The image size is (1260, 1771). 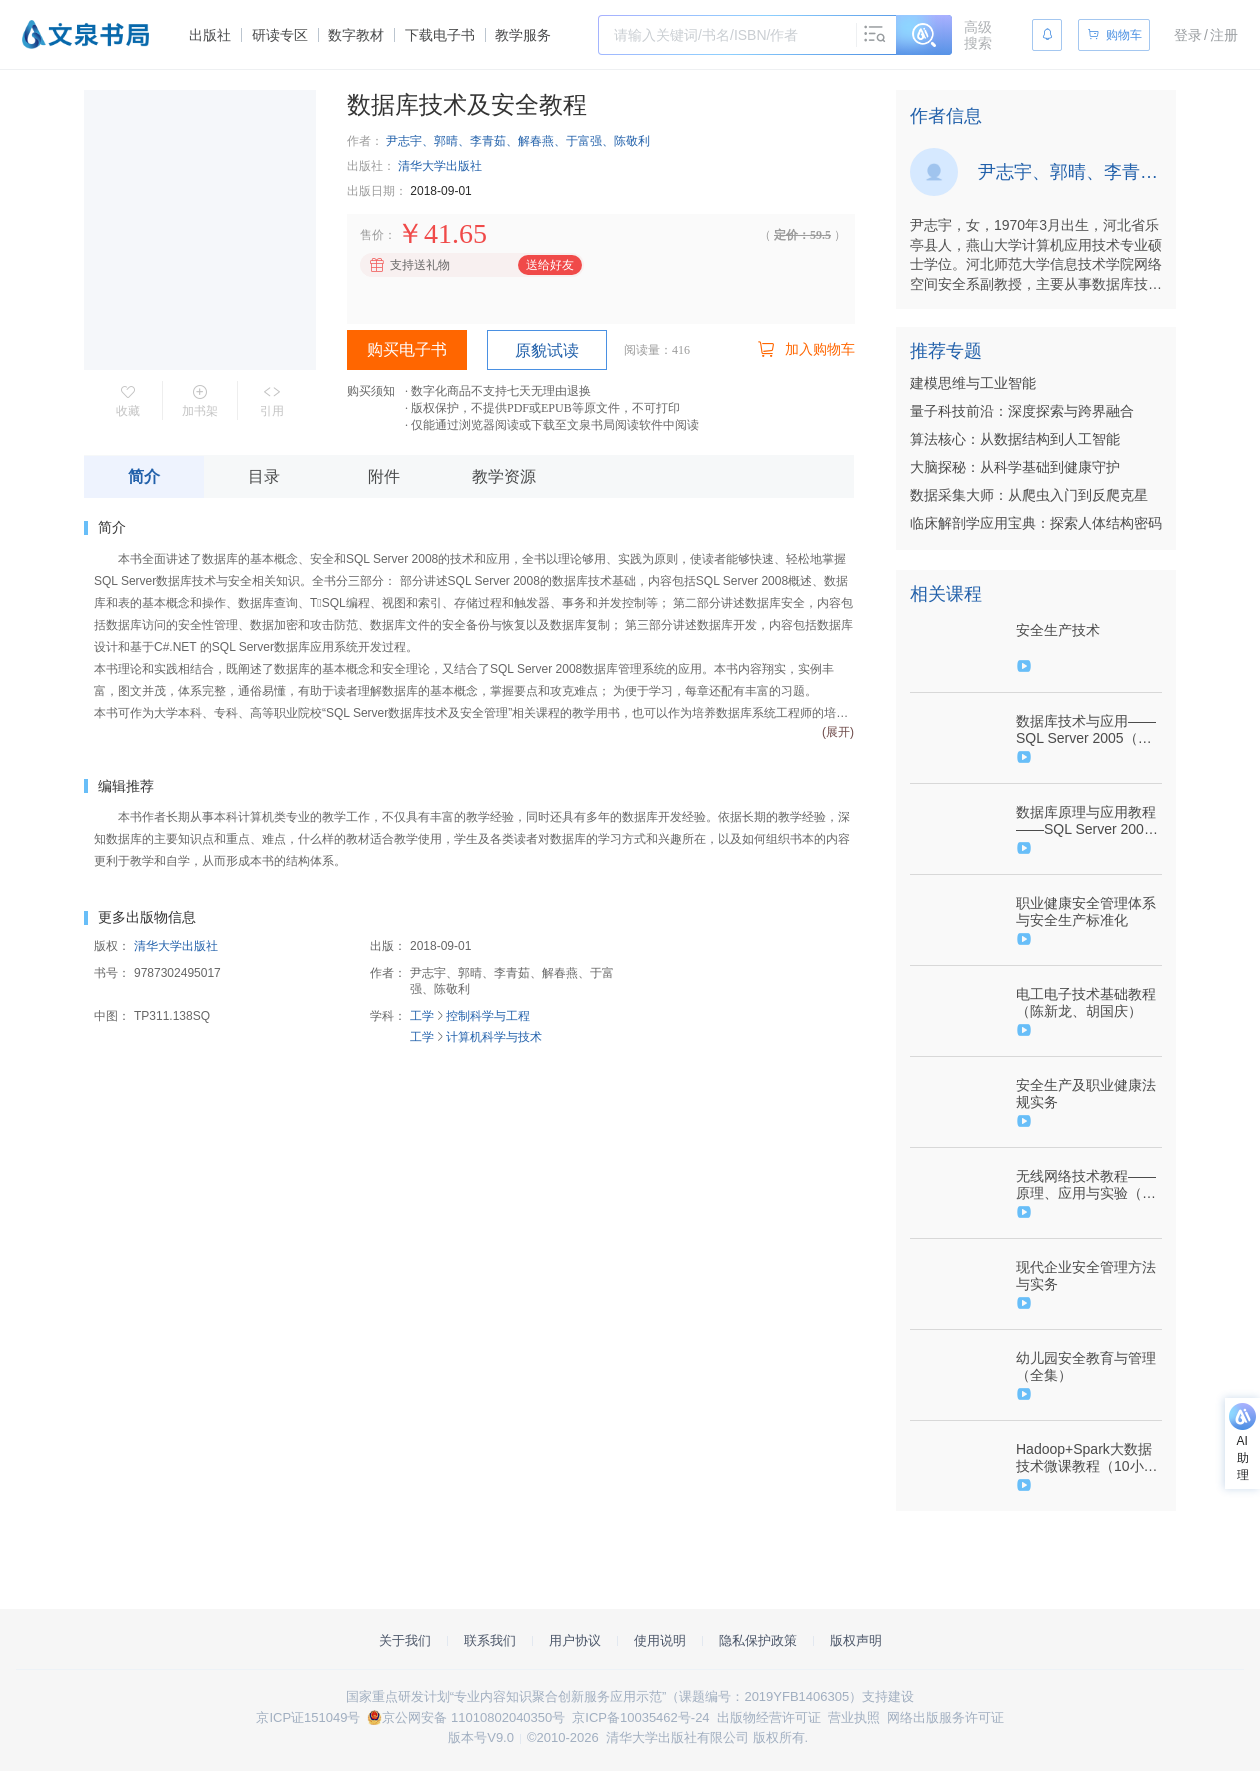 What do you see at coordinates (1086, 1185) in the screenshot?
I see `无线网络技术教程——原理、应用与实验（金光）` at bounding box center [1086, 1185].